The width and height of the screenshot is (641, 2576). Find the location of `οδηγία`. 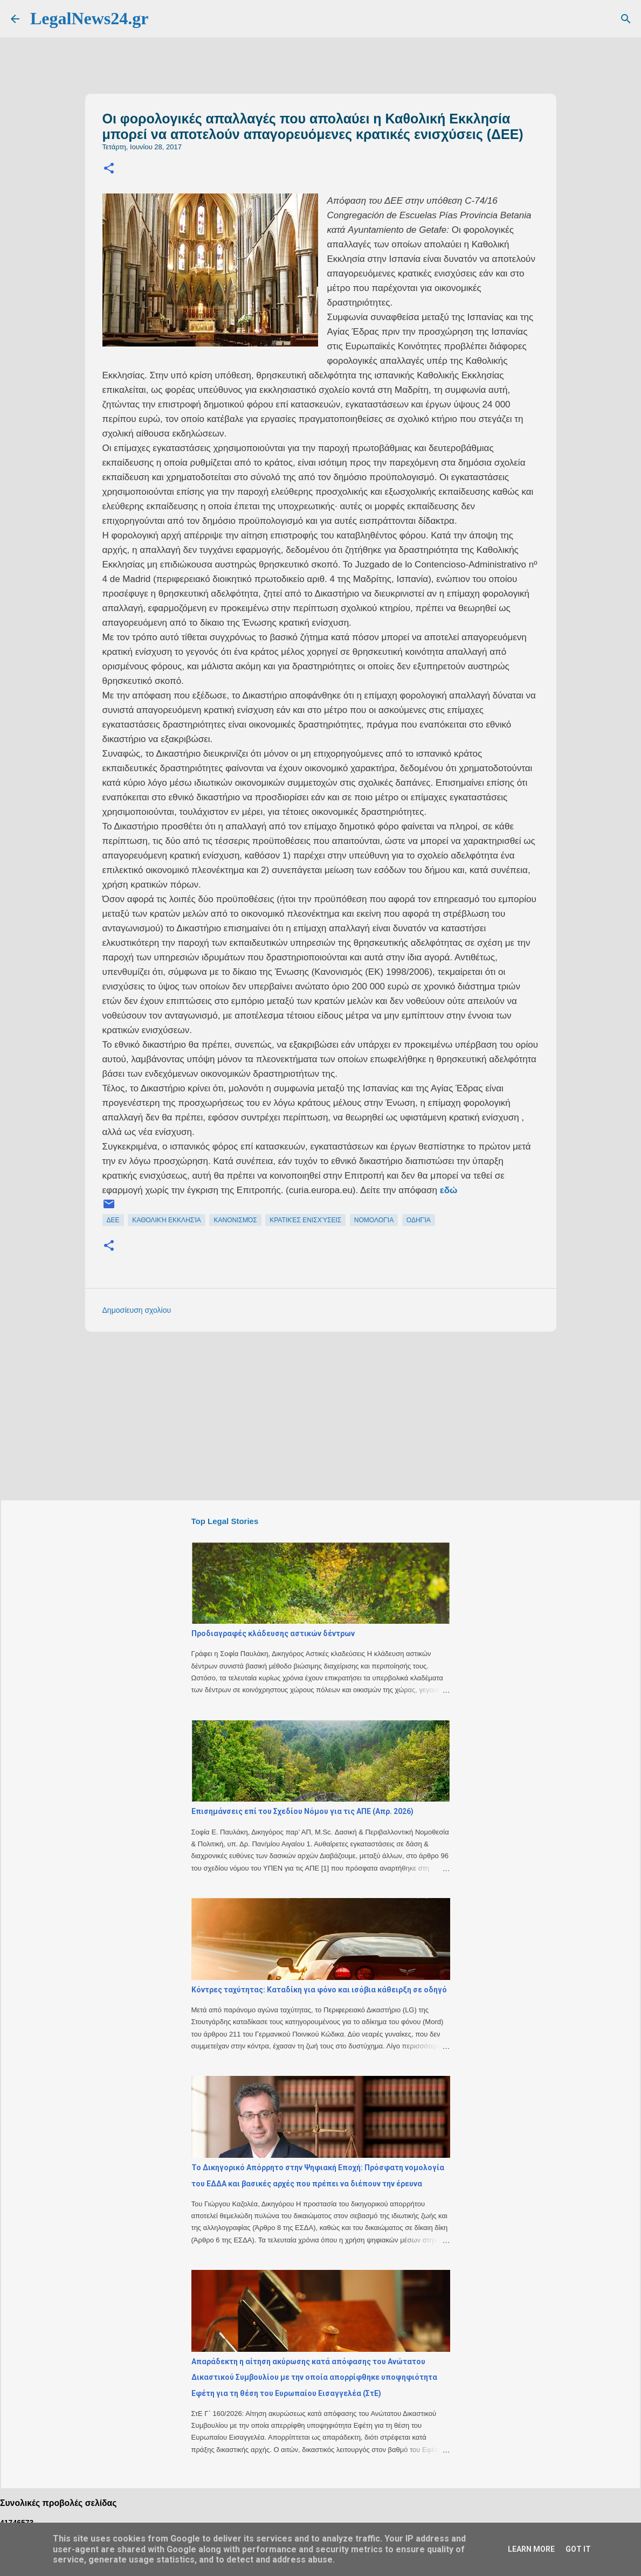

οδηγία is located at coordinates (418, 1220).